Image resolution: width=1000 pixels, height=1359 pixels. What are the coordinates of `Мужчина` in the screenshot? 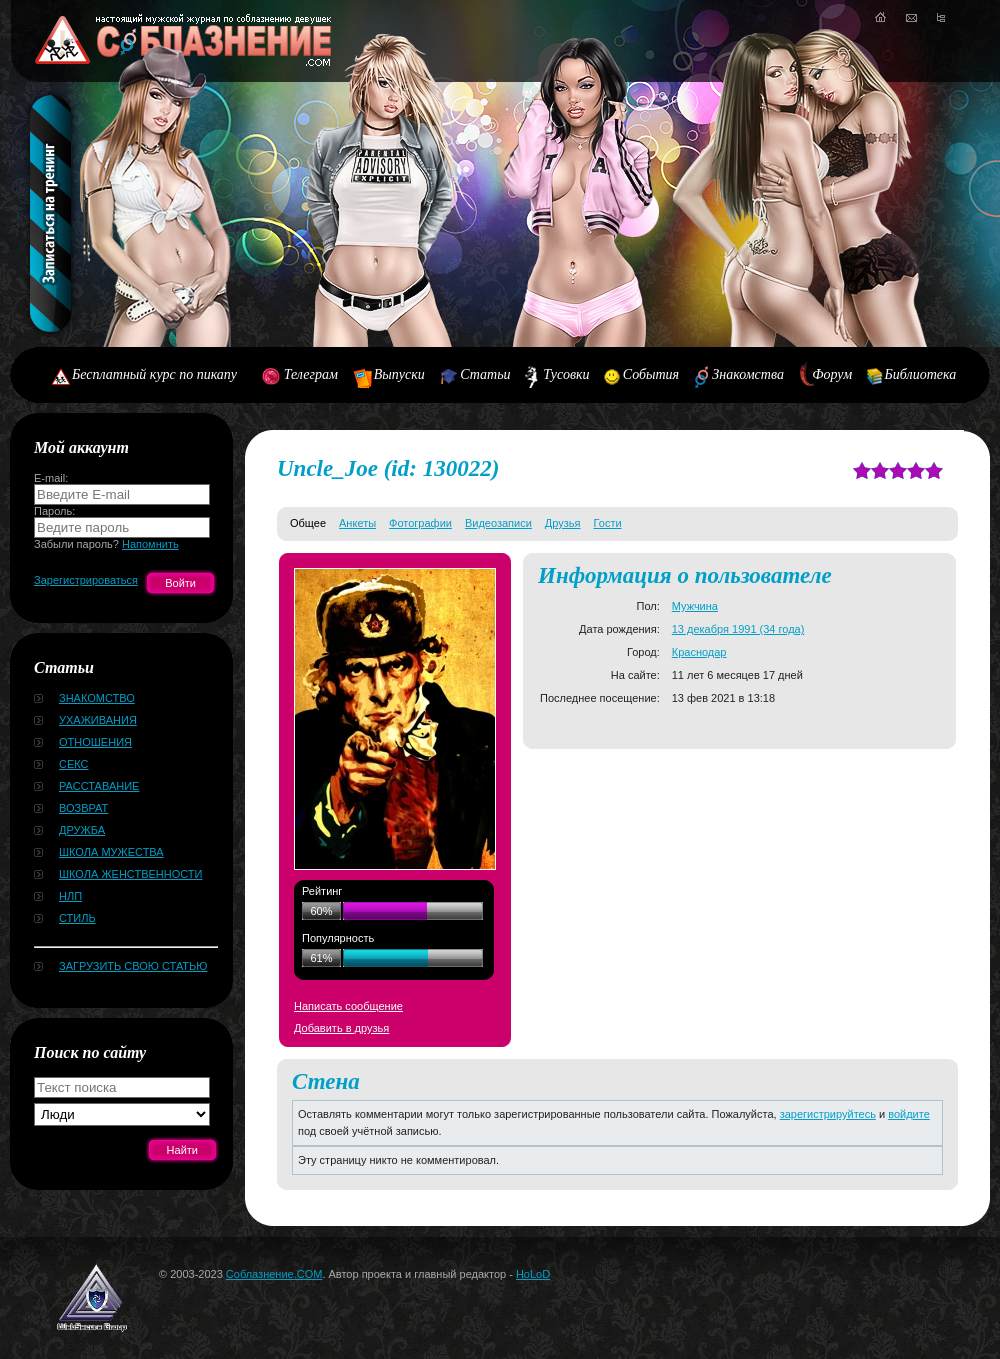 It's located at (695, 606).